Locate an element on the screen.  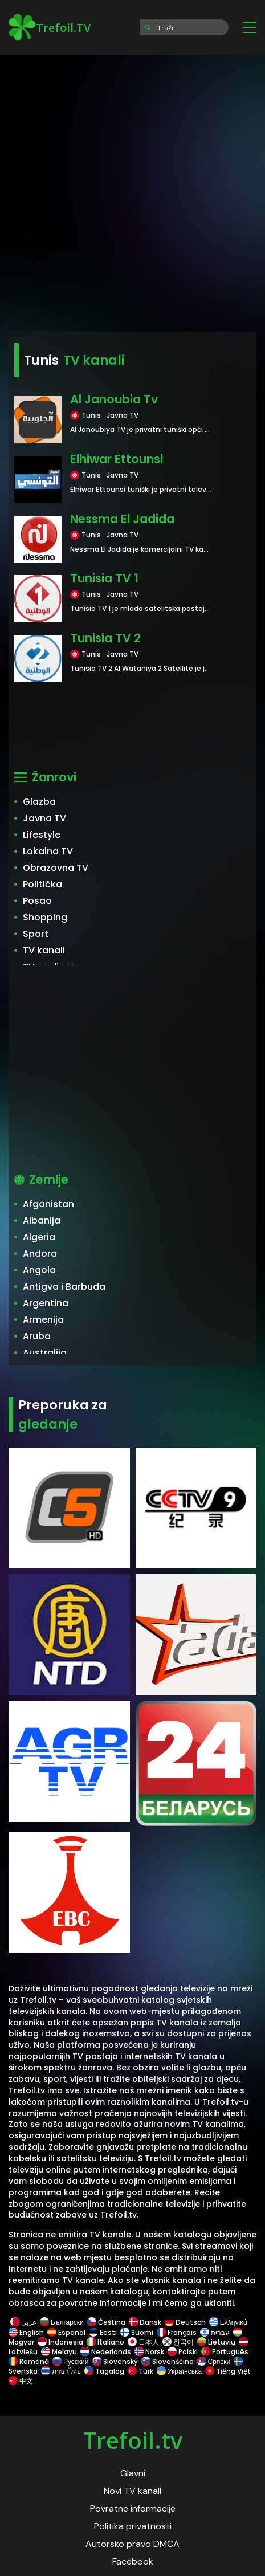
عربى is located at coordinates (23, 2322).